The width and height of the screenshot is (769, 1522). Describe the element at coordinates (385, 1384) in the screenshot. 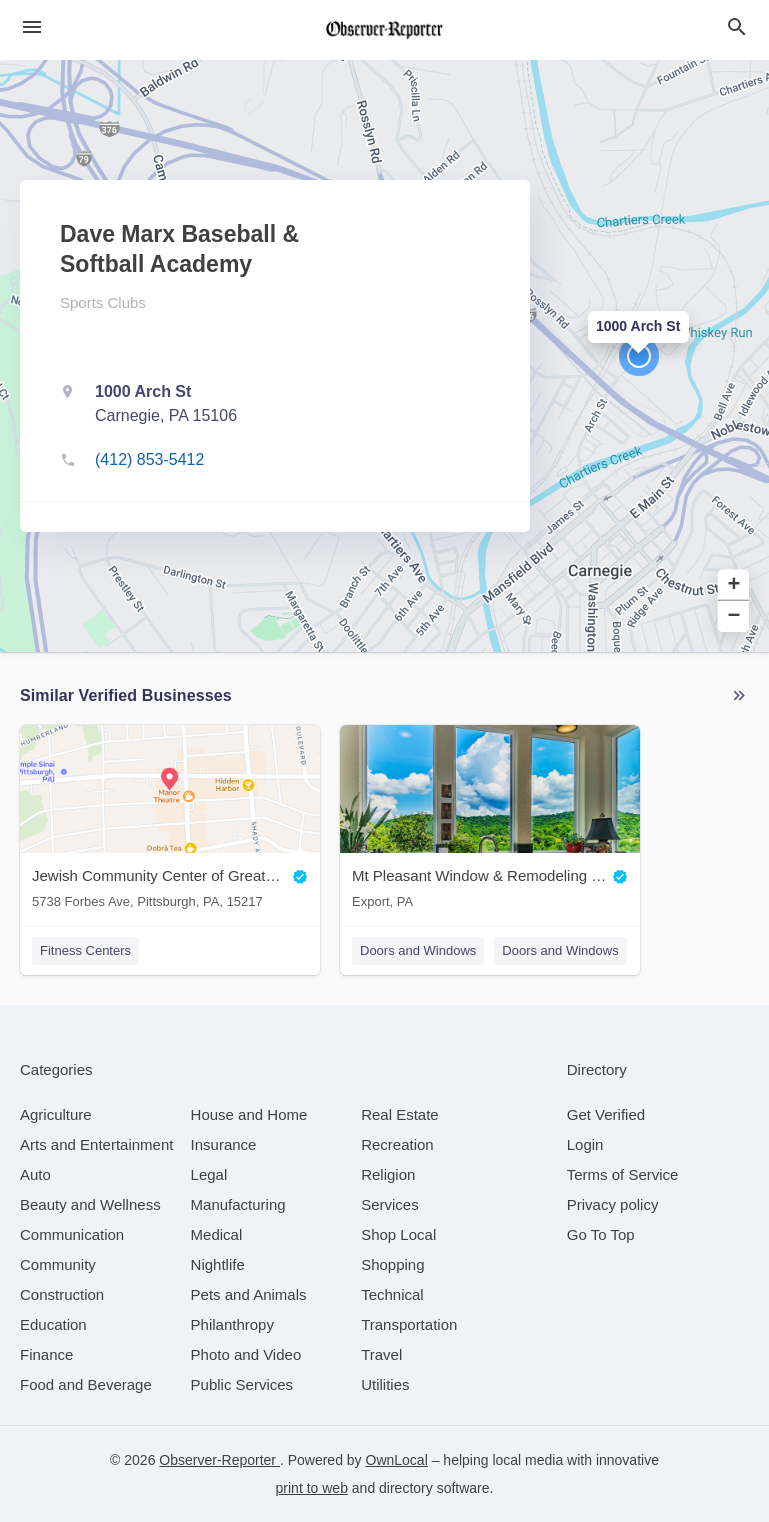

I see `[category Utilities]` at that location.